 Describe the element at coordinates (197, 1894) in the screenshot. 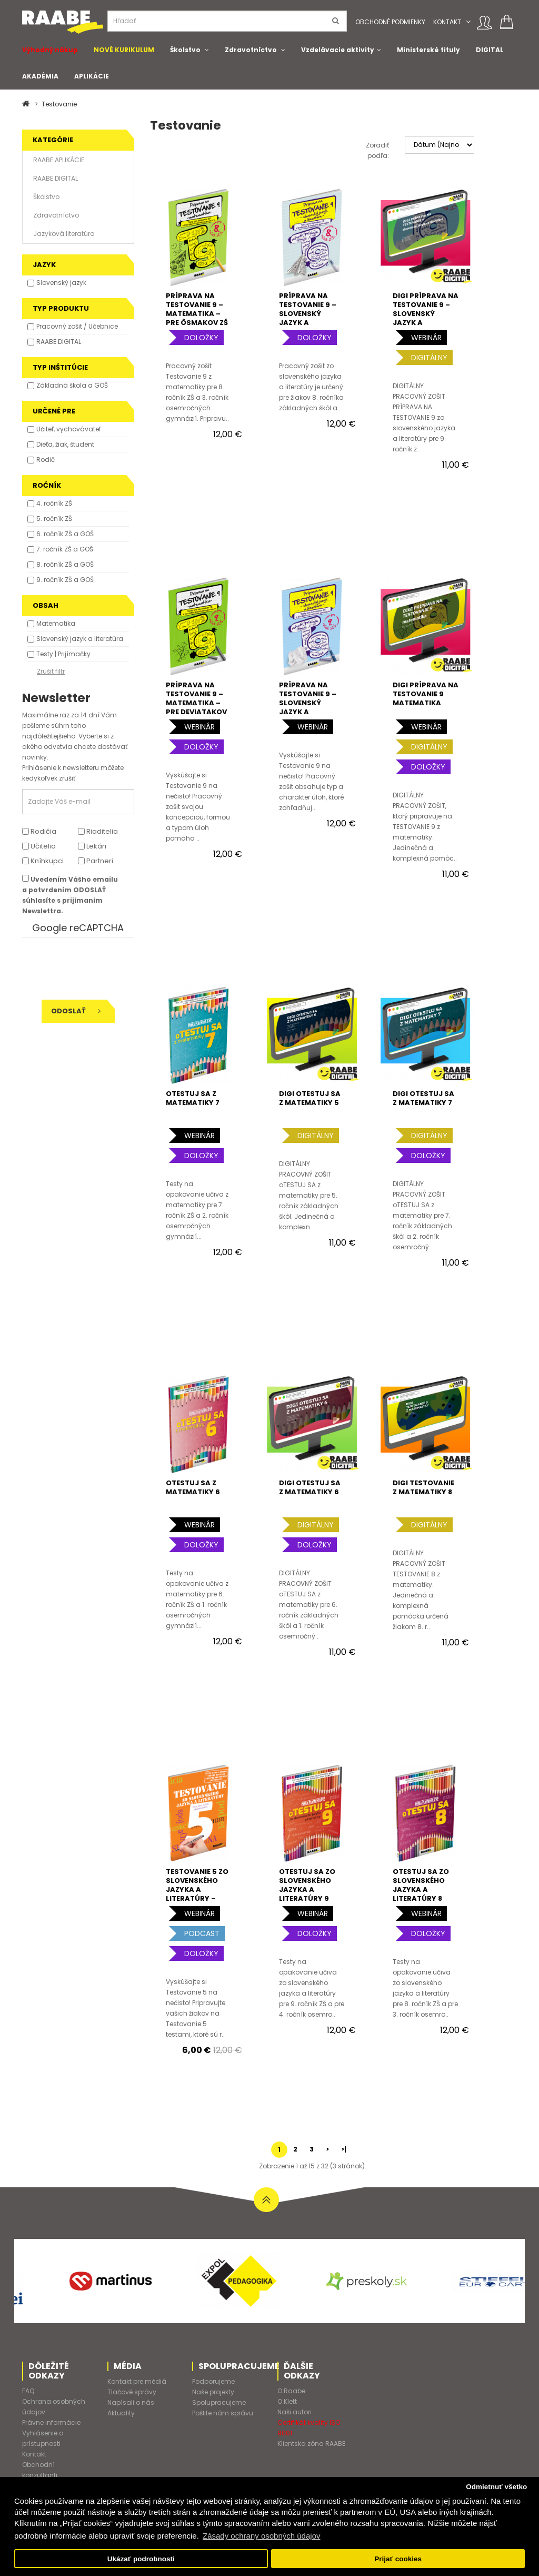

I see `TESTOVANIE 5 ZO SLOVENSKÉHO JAZYKA A LITERATÚRY – TESTY PRE 5. ROČNÍK ZŠ` at that location.